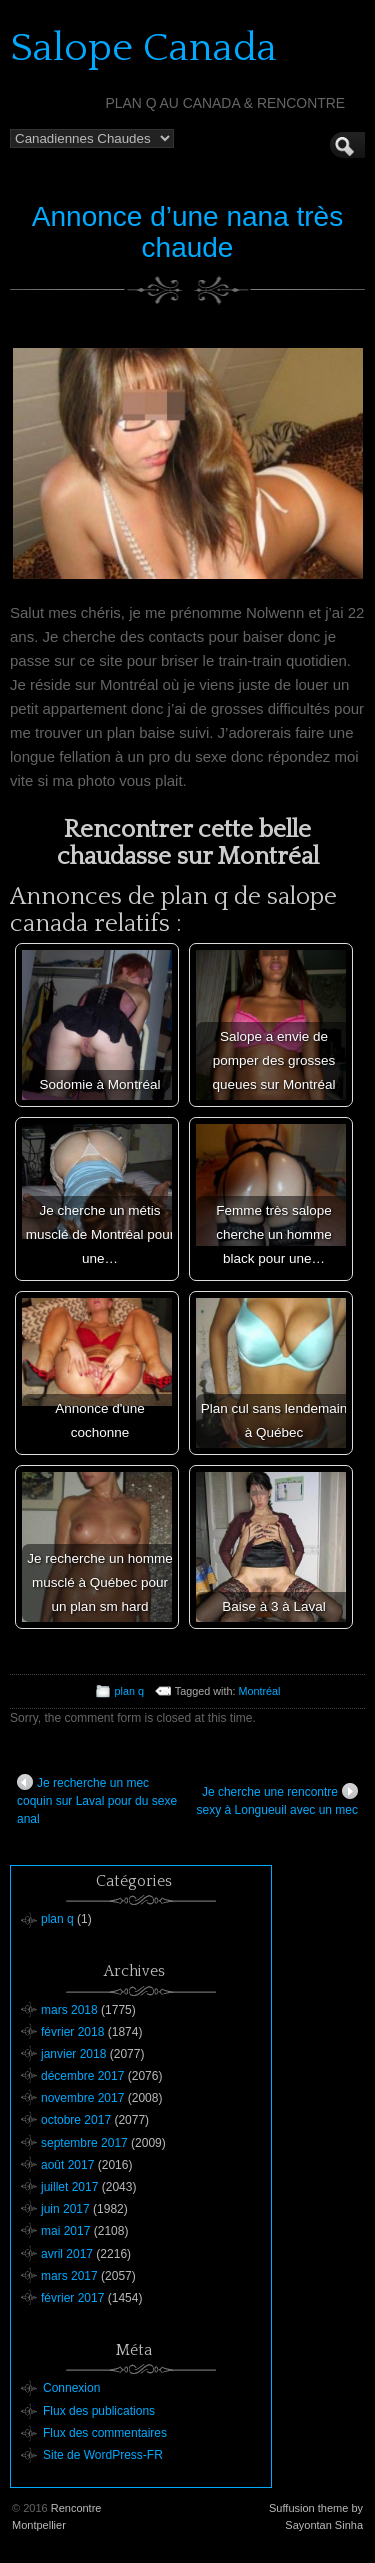 The image size is (375, 2563). I want to click on septembre 2017, so click(84, 2143).